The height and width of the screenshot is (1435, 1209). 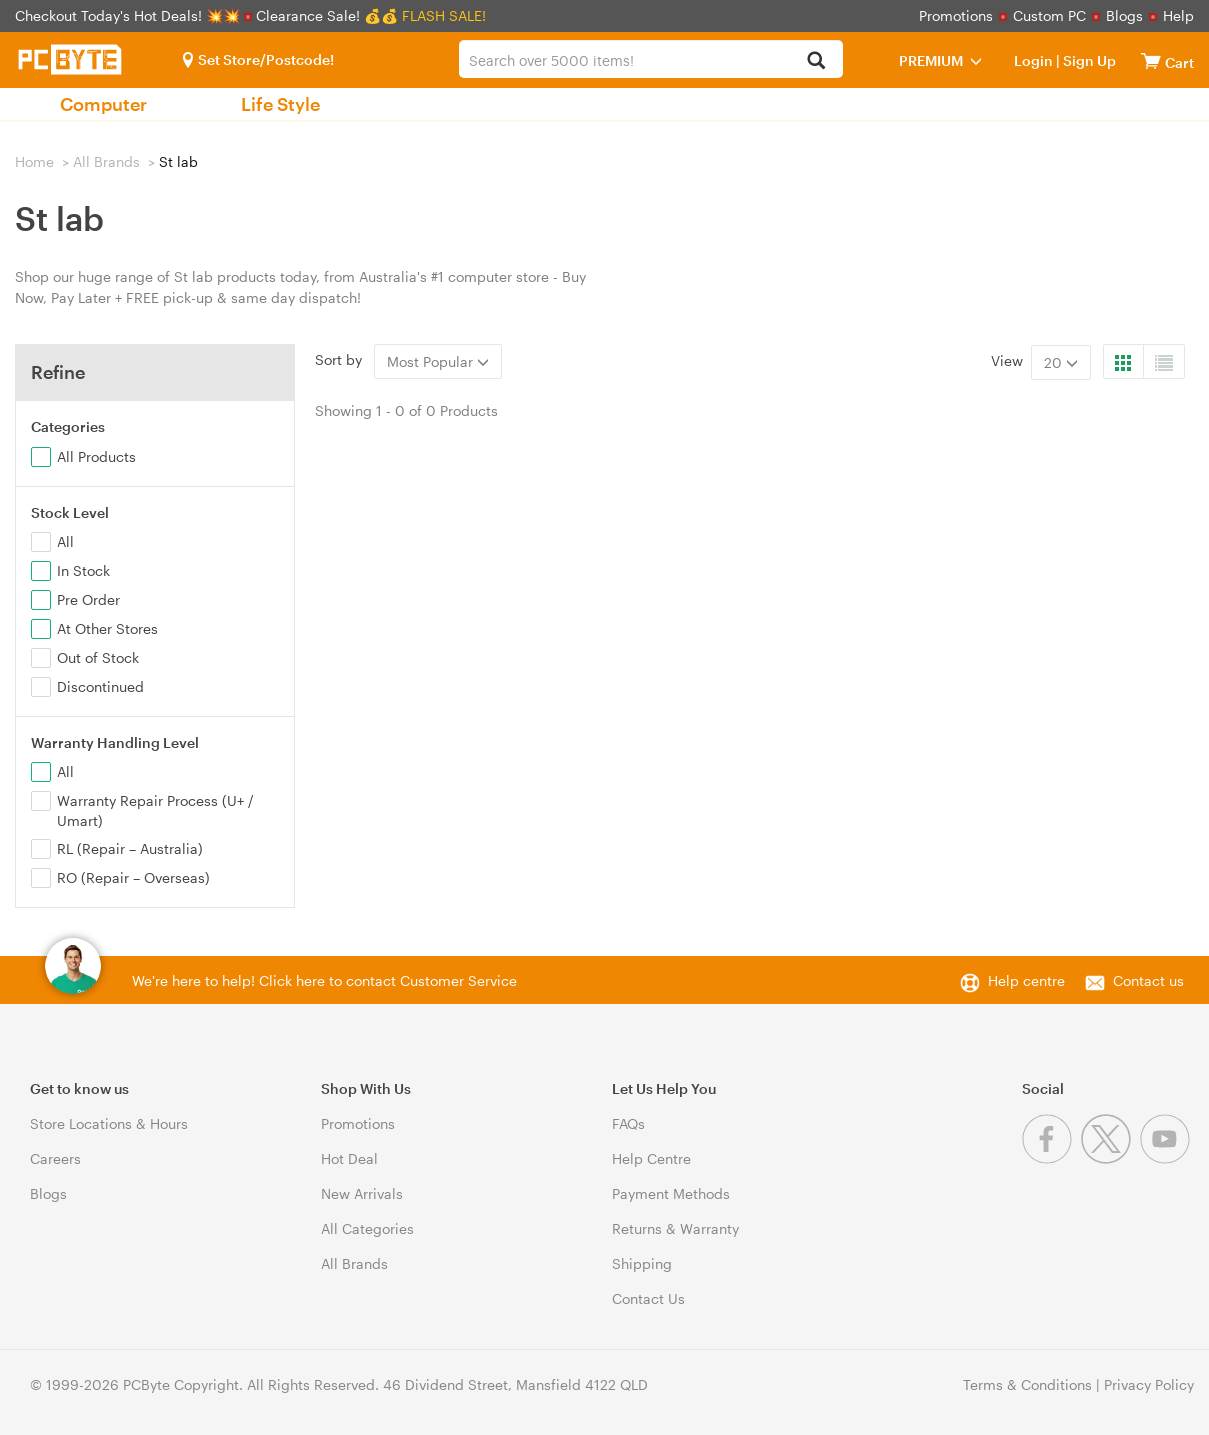 What do you see at coordinates (438, 361) in the screenshot?
I see `Most Popular` at bounding box center [438, 361].